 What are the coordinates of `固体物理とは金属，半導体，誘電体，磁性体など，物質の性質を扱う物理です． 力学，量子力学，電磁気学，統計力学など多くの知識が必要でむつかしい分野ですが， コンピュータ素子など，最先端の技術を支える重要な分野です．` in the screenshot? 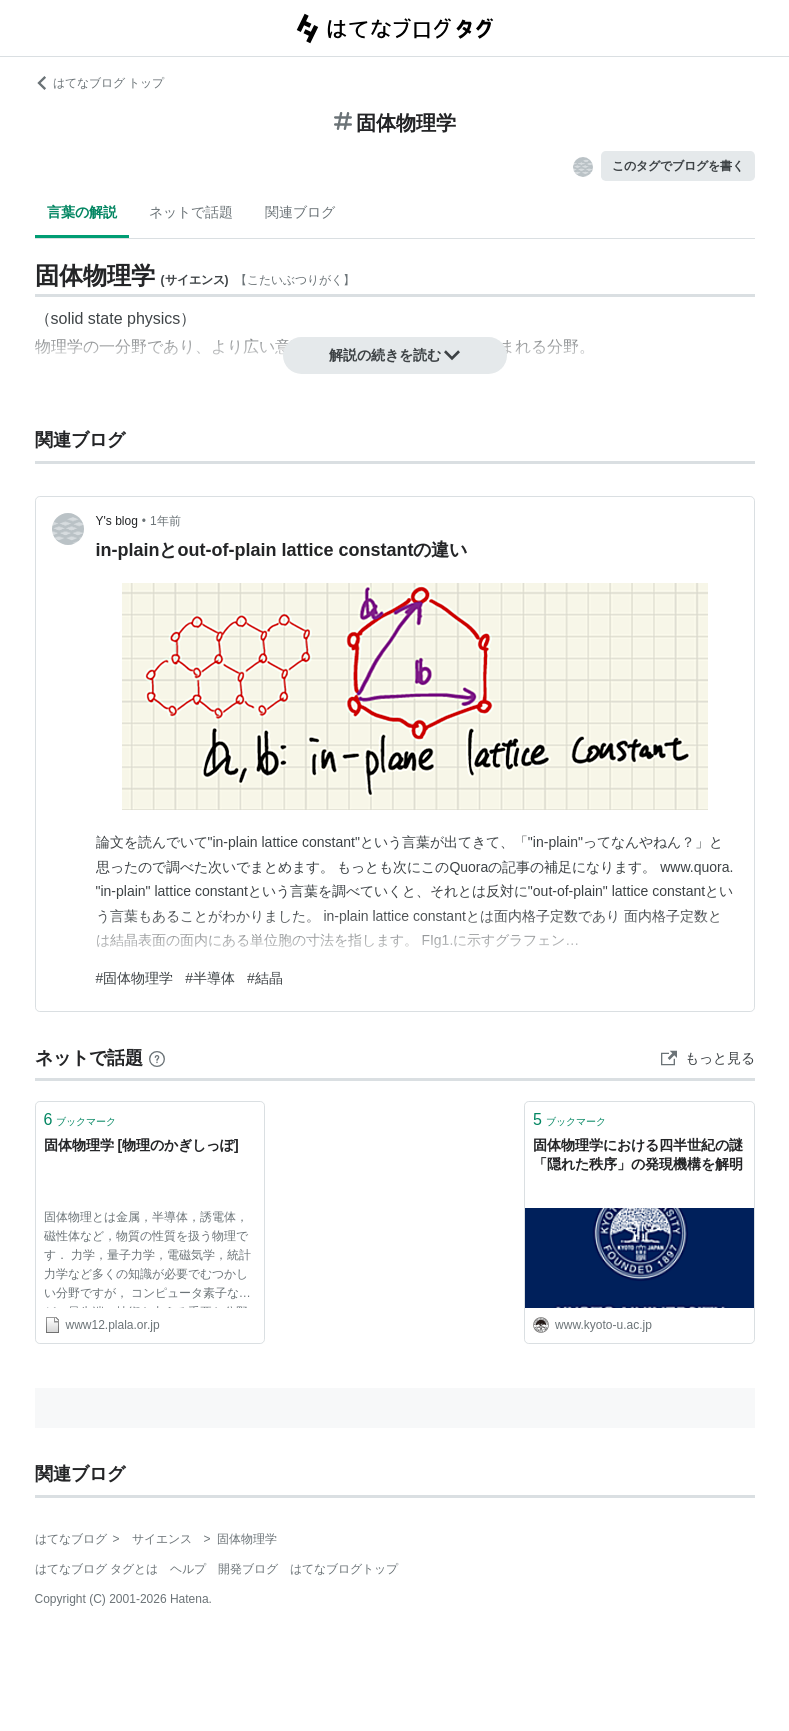 It's located at (147, 1259).